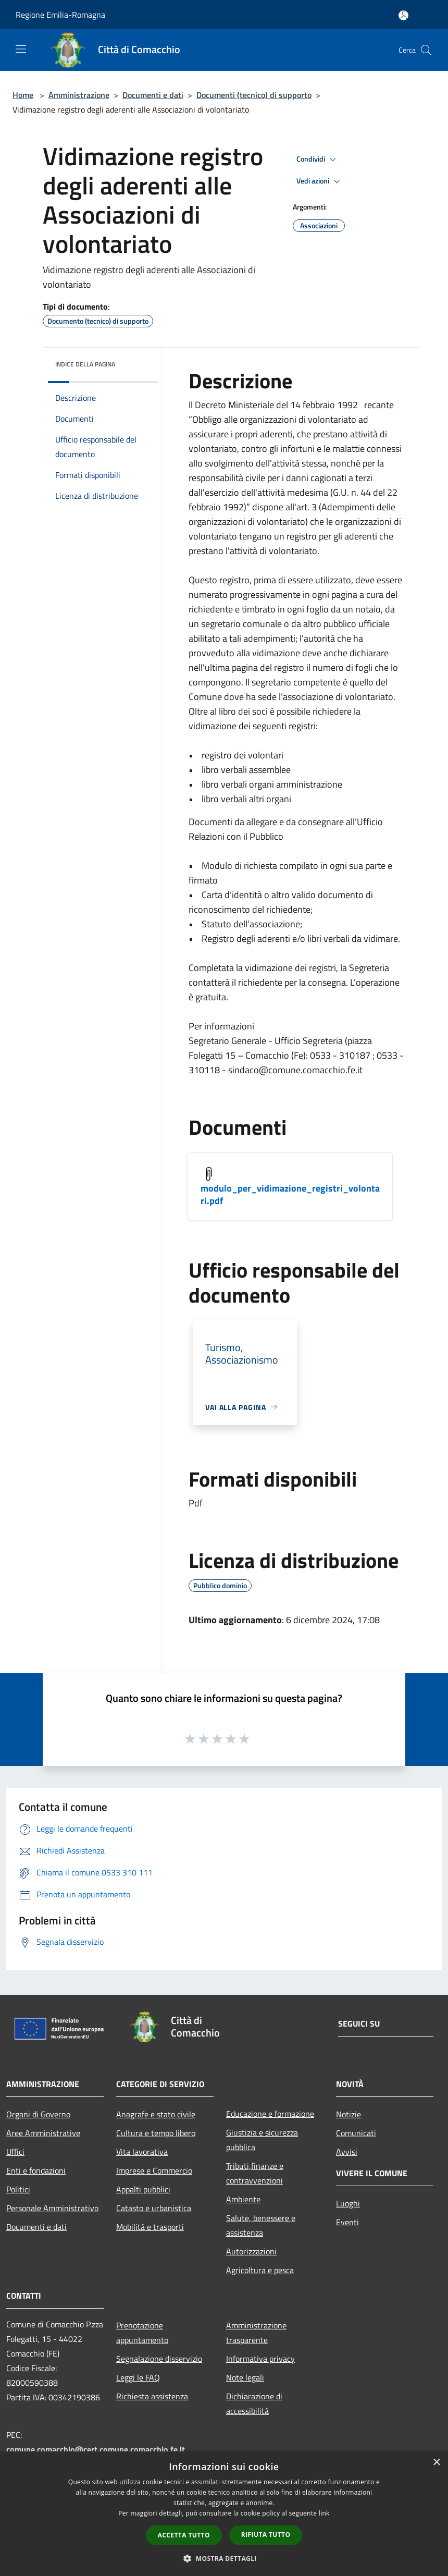  What do you see at coordinates (143, 2189) in the screenshot?
I see `Appalti pubblici` at bounding box center [143, 2189].